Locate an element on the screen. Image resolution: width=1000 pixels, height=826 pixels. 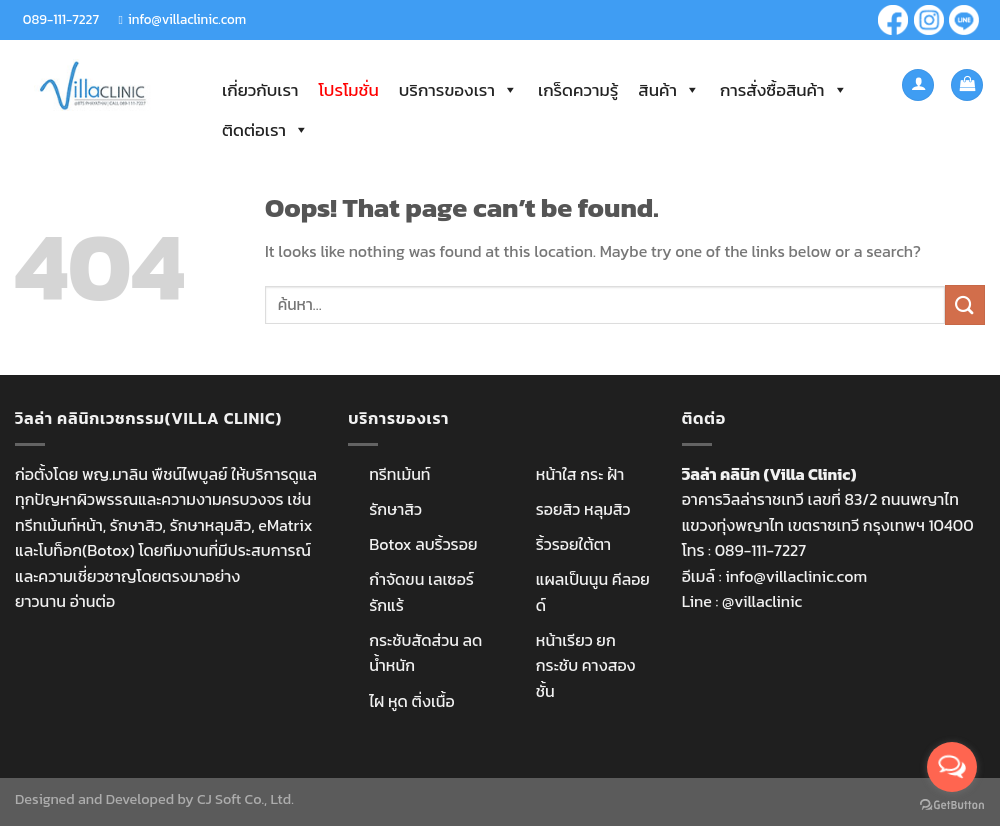
รอยสิว หลุมสิว is located at coordinates (583, 509).